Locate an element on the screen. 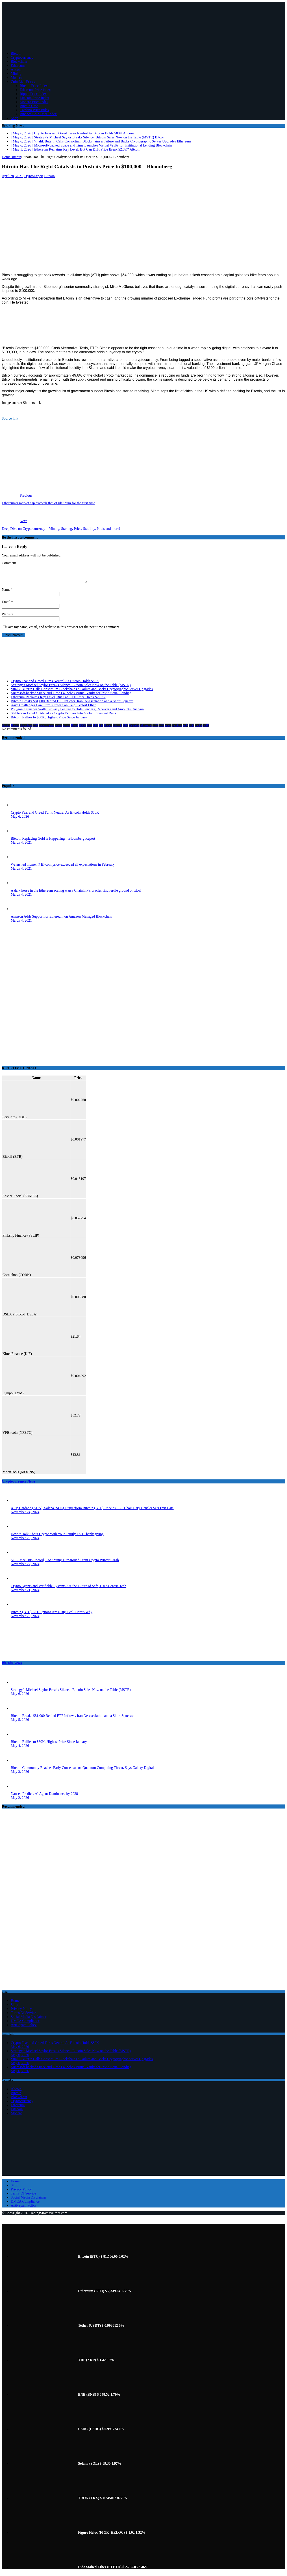 This screenshot has width=287, height=2576. hits is located at coordinates (101, 728).